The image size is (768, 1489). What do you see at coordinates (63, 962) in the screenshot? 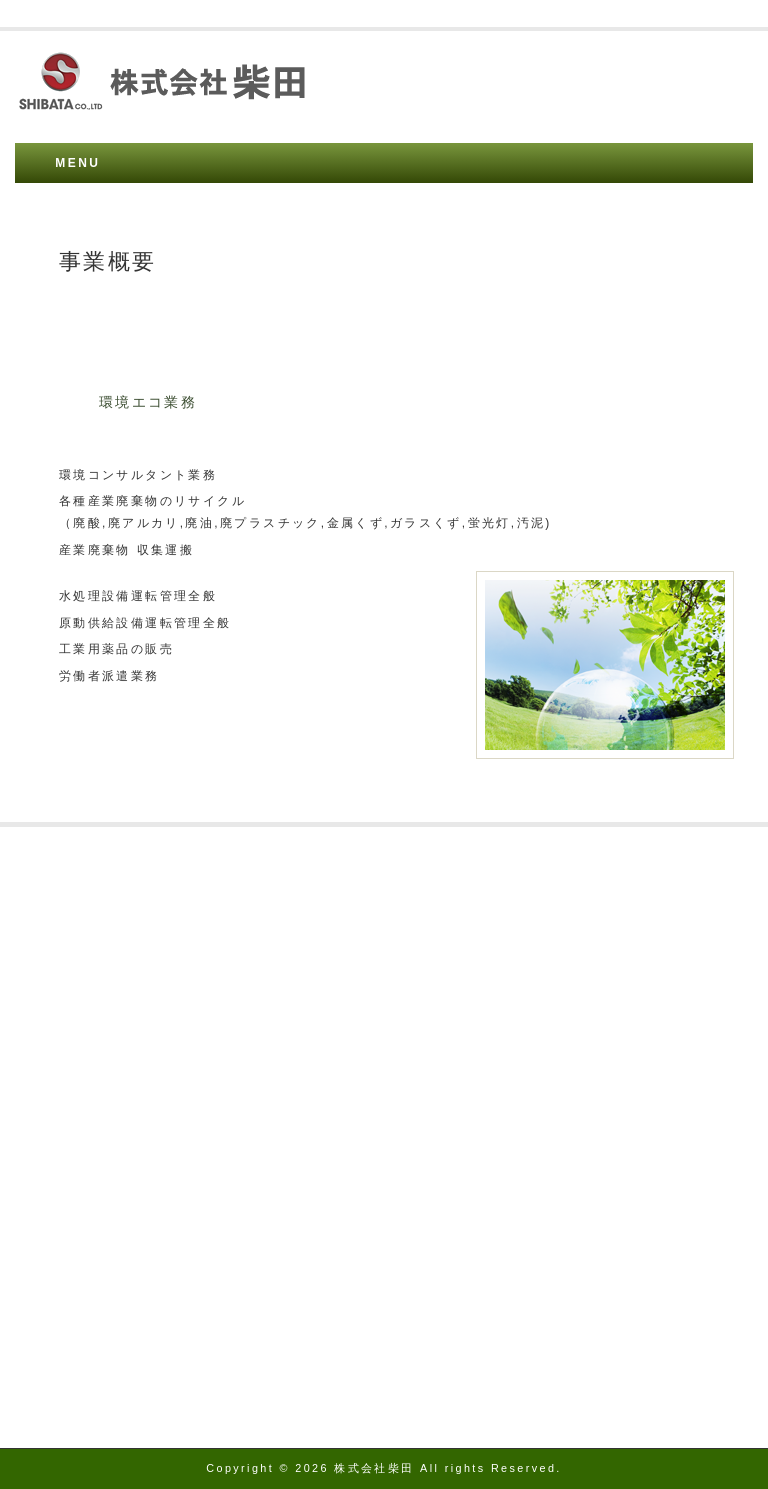
I see `事業概要` at bounding box center [63, 962].